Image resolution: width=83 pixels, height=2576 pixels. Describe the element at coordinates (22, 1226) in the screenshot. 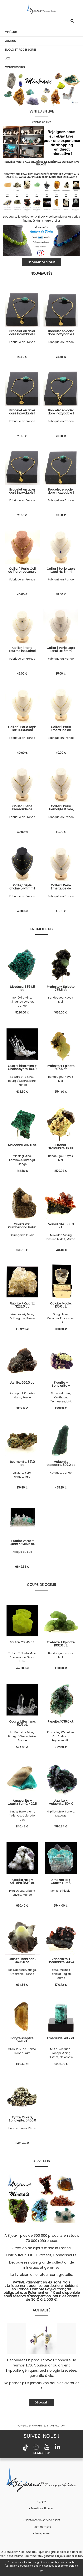

I see `Quartz var. Cumberland Habit. 691.0 ct.` at that location.